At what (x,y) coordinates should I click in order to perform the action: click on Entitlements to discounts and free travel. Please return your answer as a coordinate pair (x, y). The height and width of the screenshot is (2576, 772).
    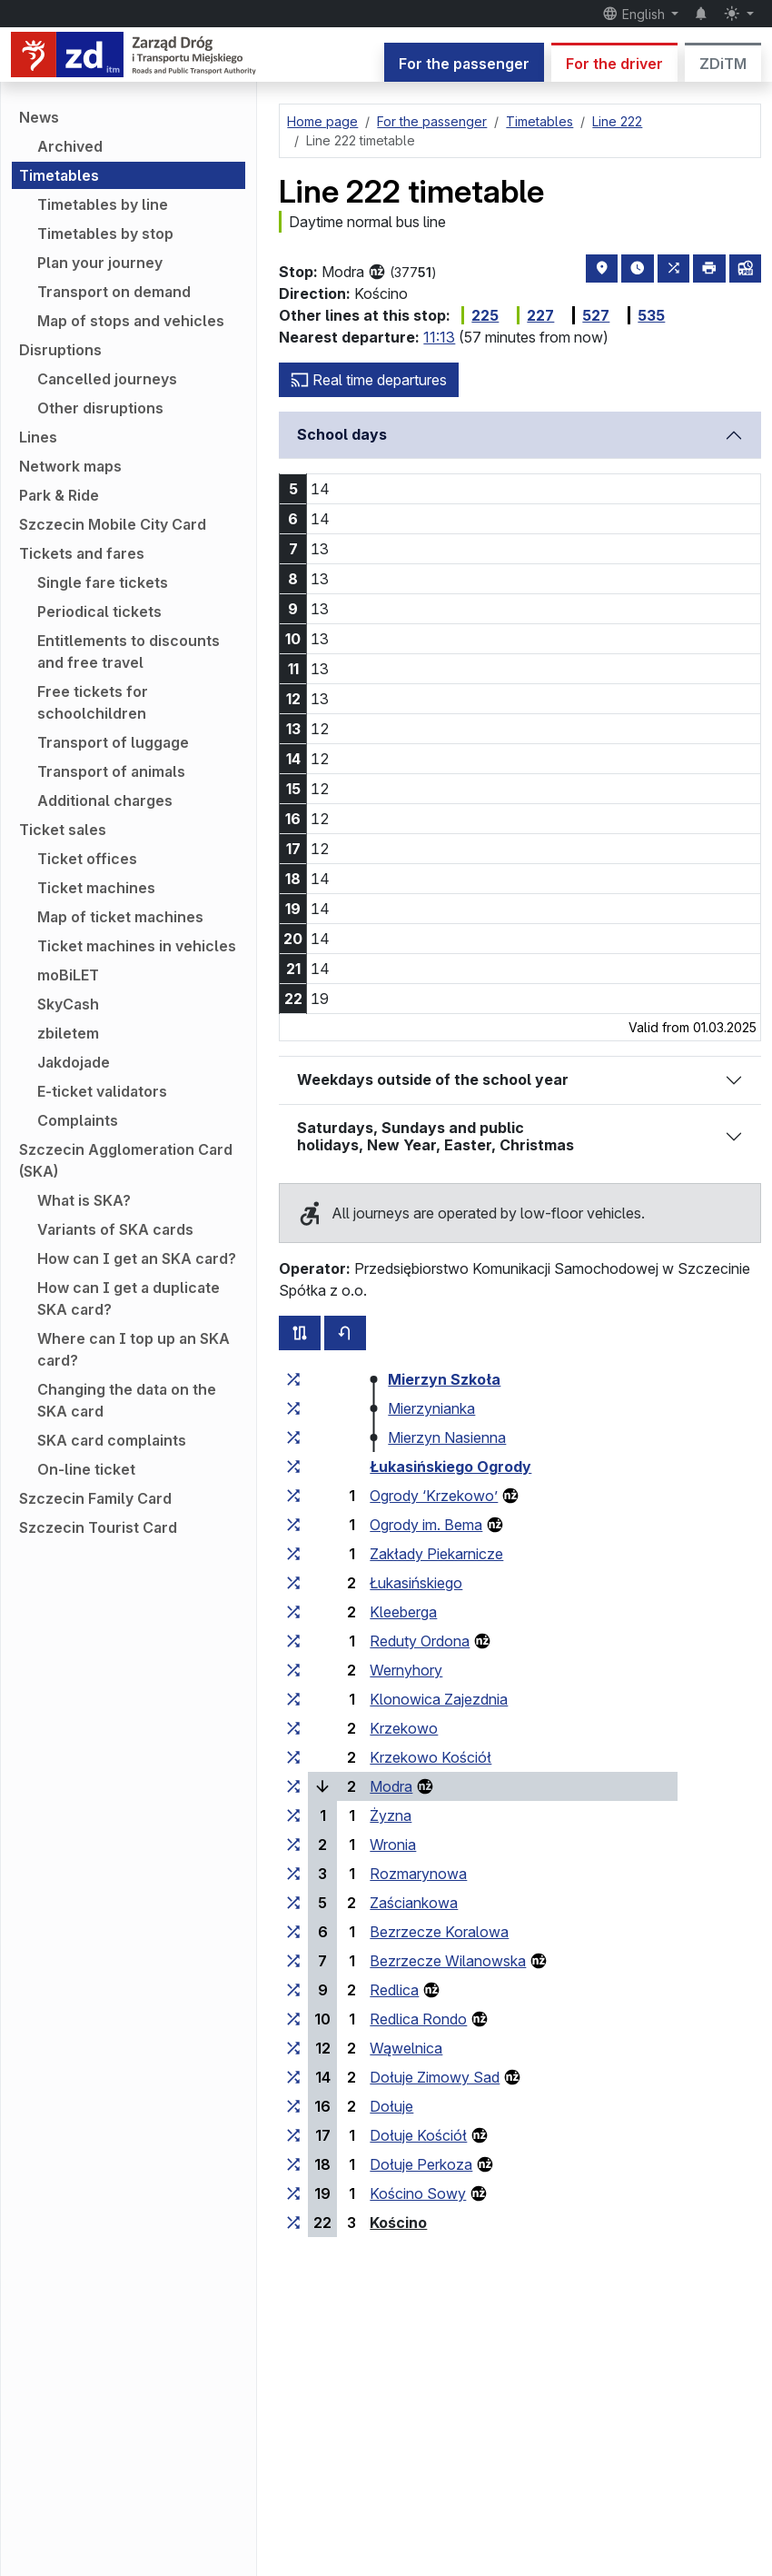
    Looking at the image, I should click on (128, 651).